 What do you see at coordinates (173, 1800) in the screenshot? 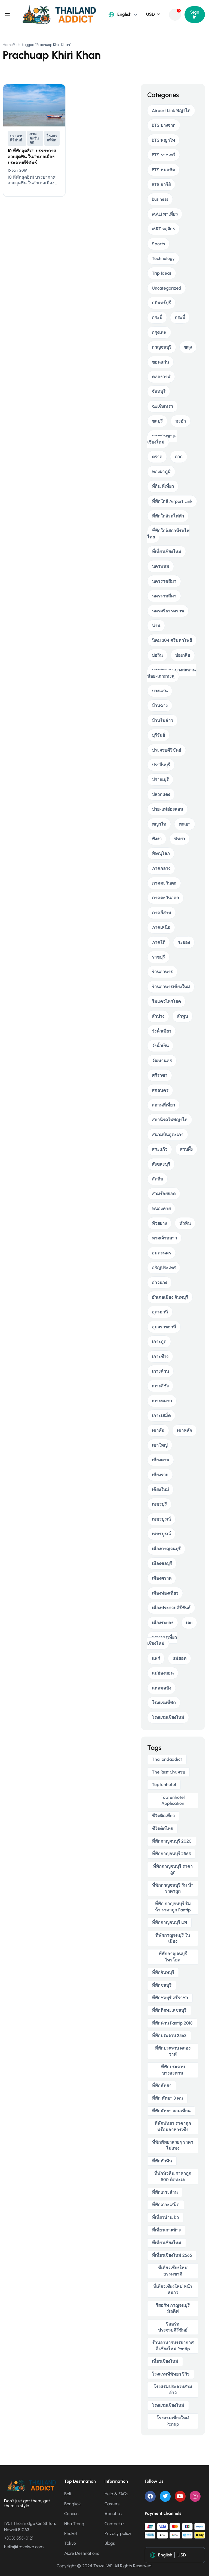
I see `toptenhotel application [toptenhotel application (9 items)]` at bounding box center [173, 1800].